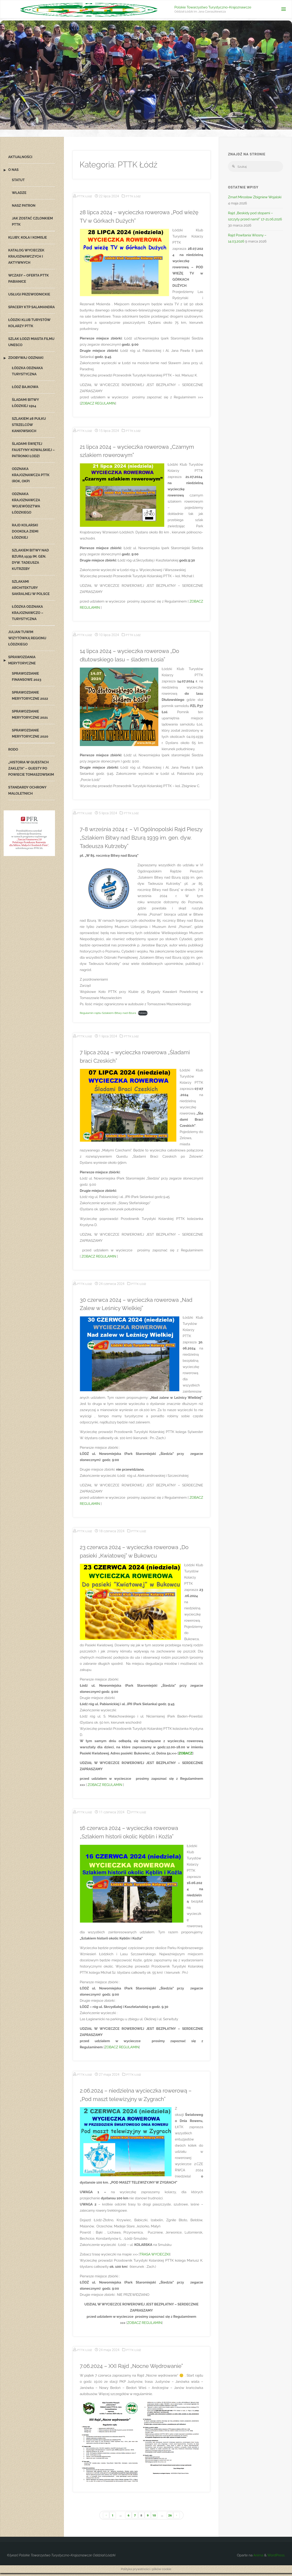 This screenshot has height=2576, width=292. I want to click on Zdobywaj odznaki, so click(25, 358).